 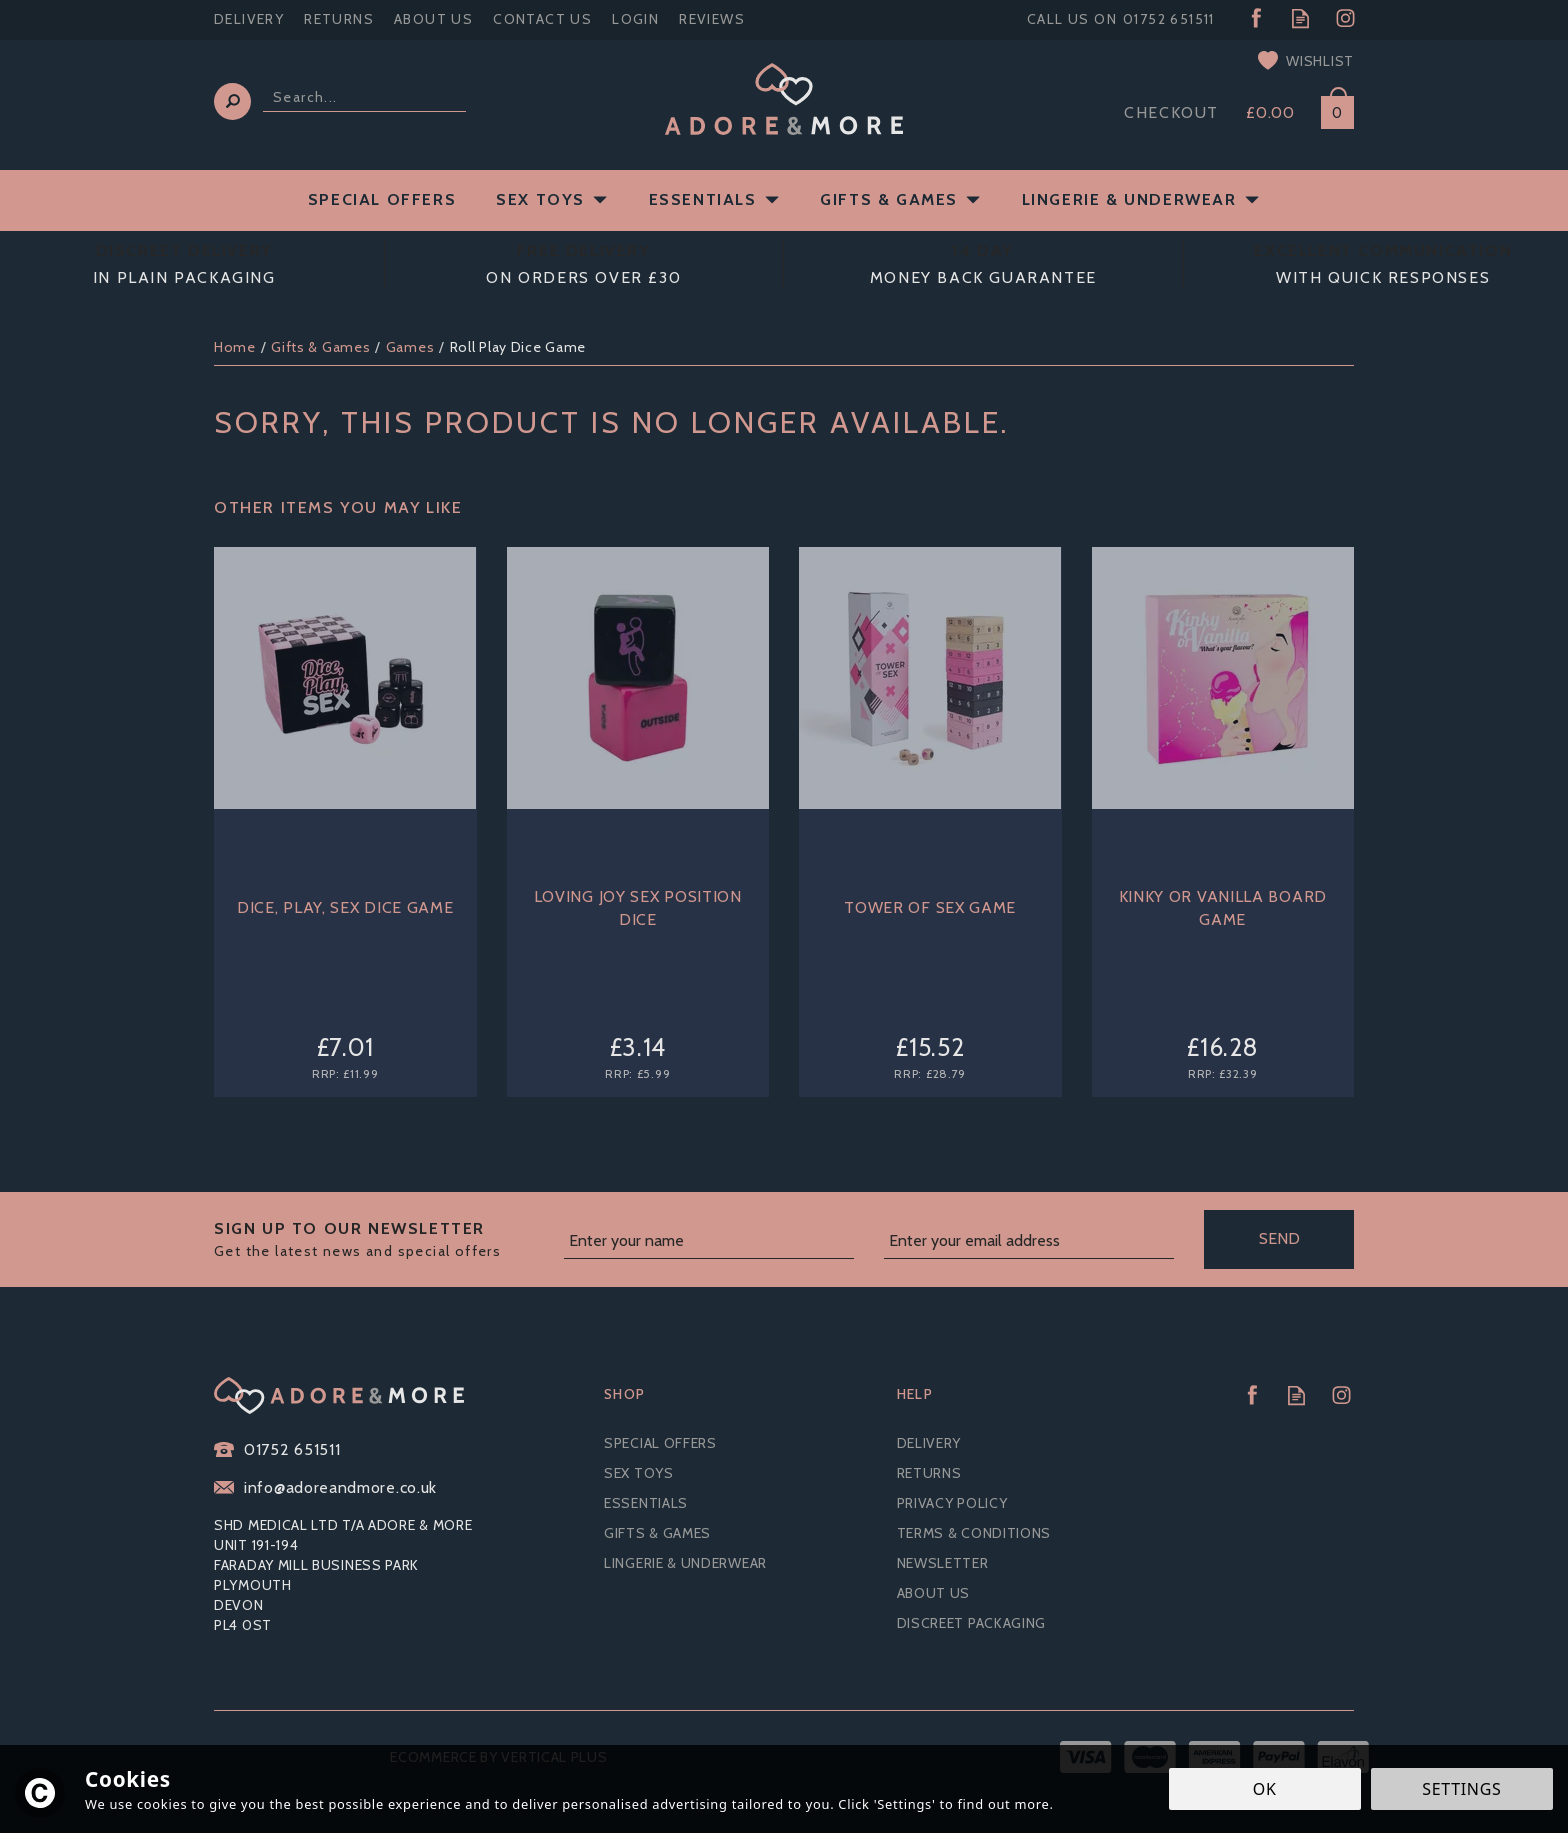 I want to click on Newsletter, so click(x=943, y=1563).